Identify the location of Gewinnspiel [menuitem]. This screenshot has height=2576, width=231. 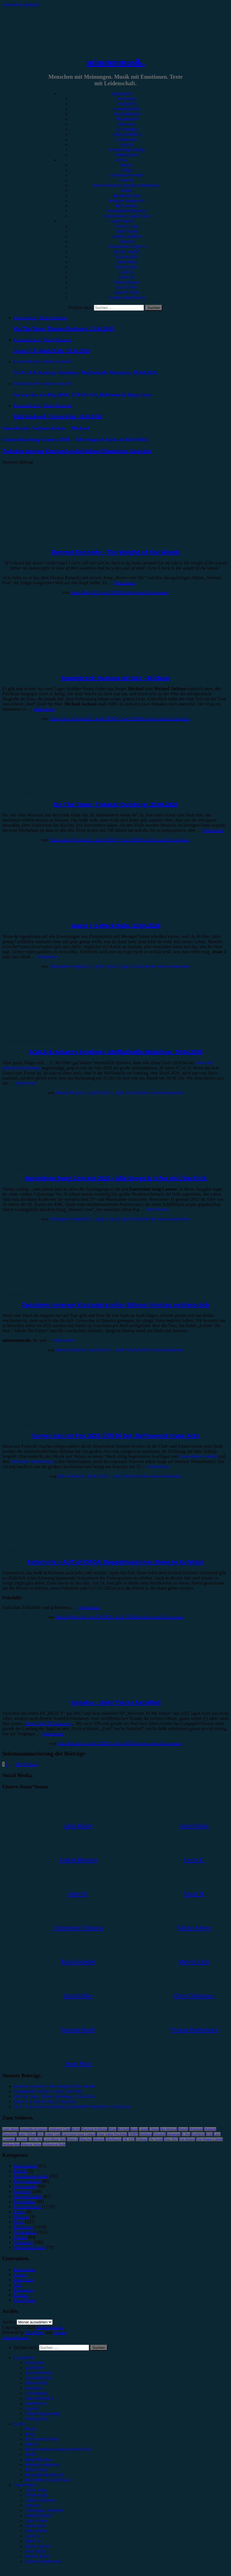
(36, 2393).